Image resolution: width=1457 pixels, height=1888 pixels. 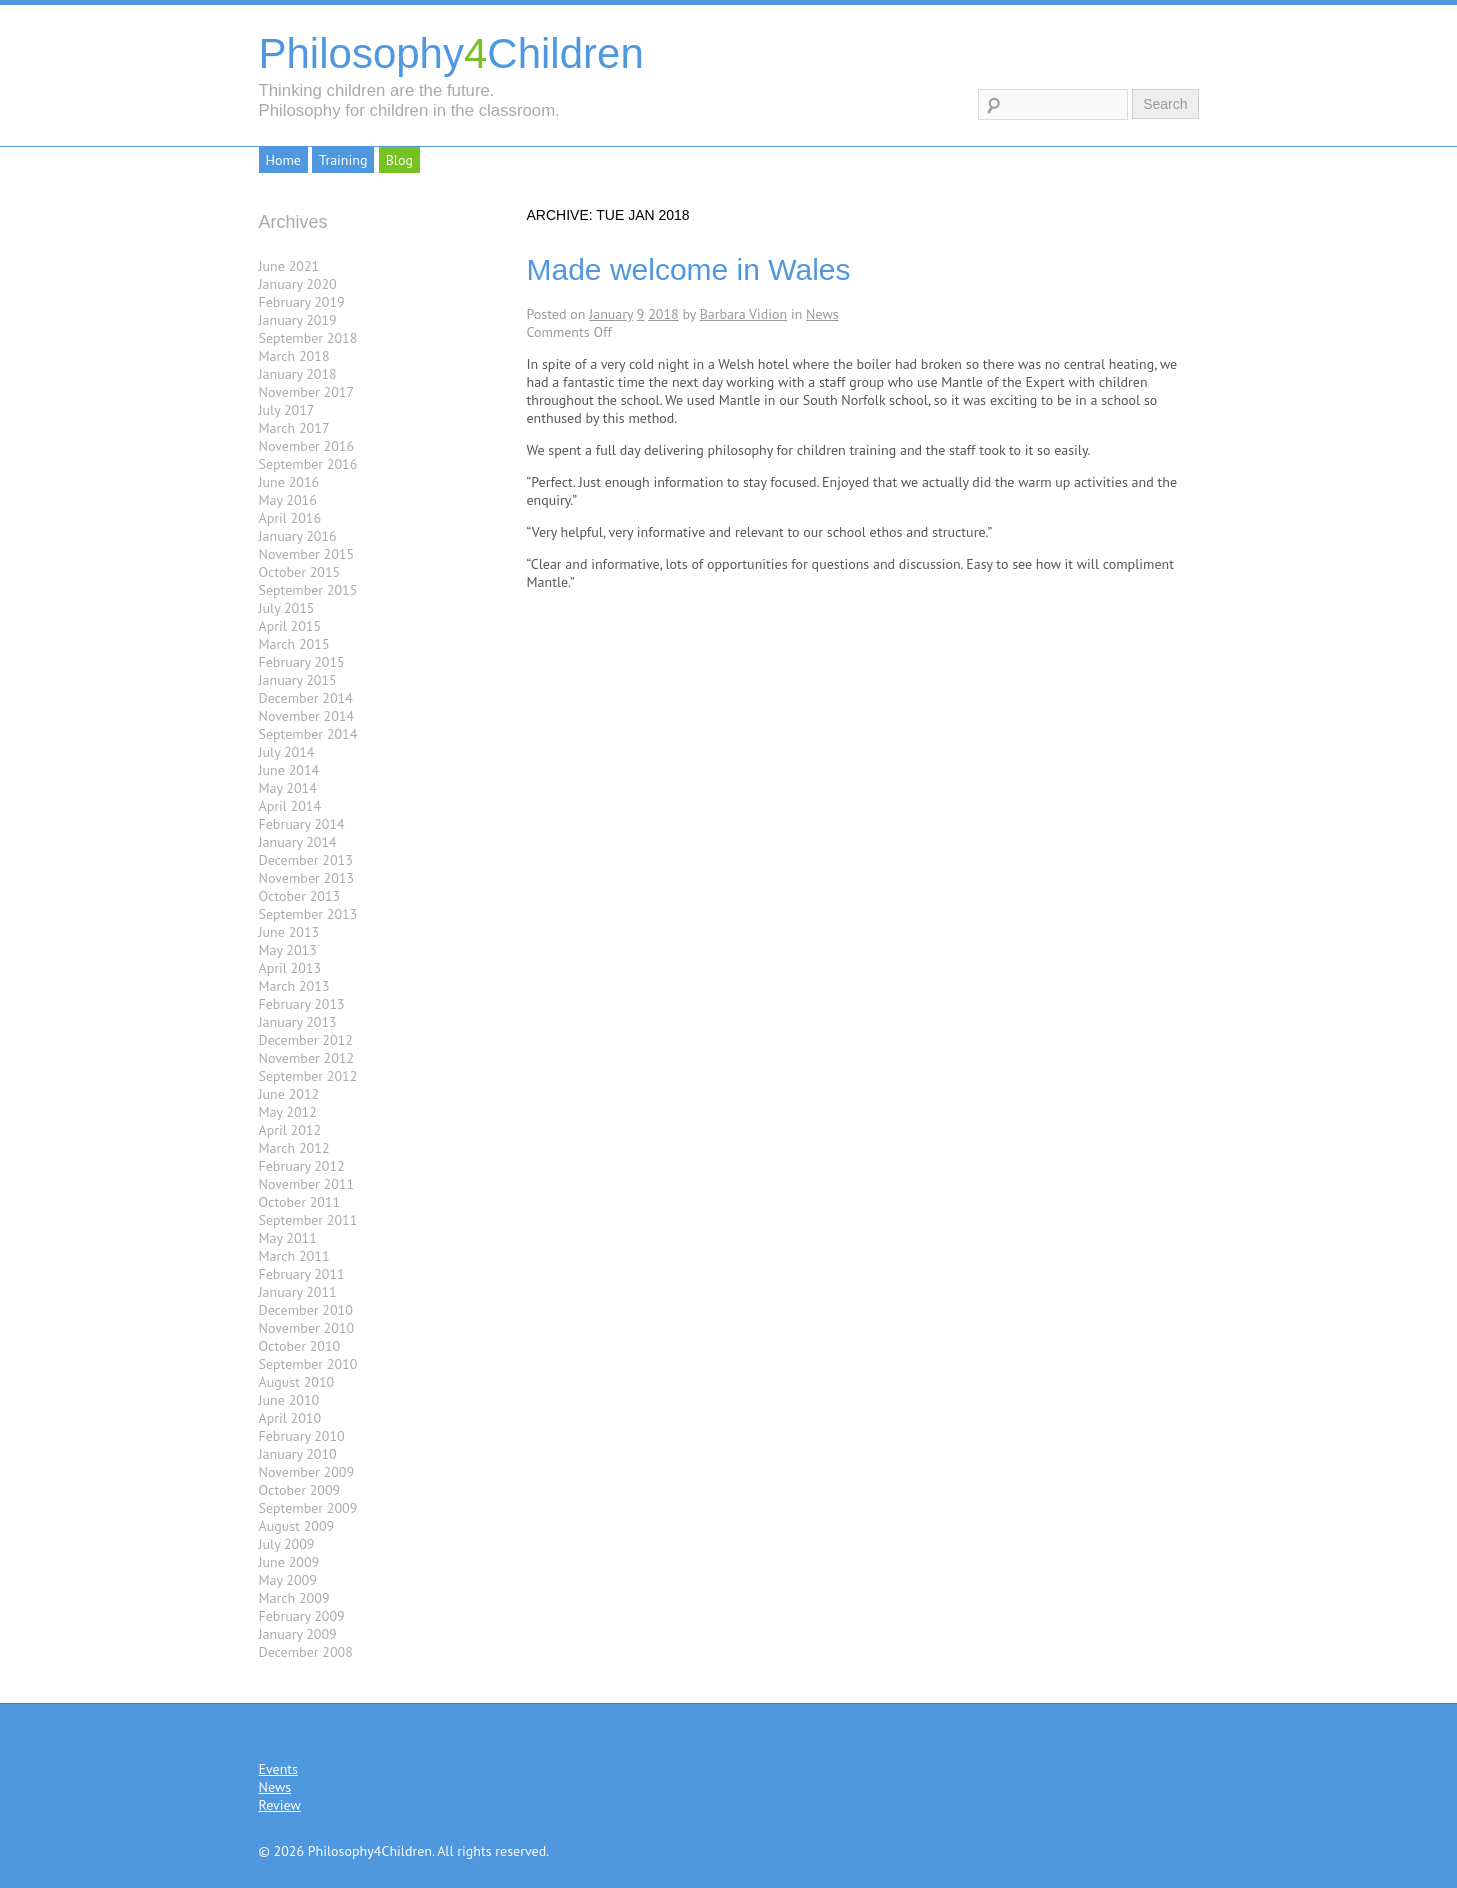 What do you see at coordinates (302, 1274) in the screenshot?
I see `February 2011` at bounding box center [302, 1274].